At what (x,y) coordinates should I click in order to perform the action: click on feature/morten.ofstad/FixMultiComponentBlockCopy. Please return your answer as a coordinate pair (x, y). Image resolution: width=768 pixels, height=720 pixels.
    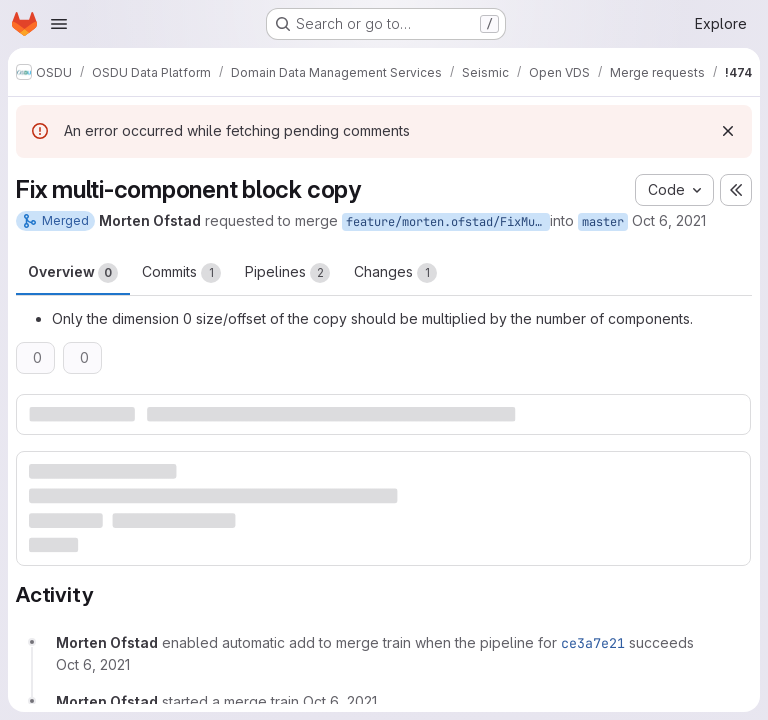
    Looking at the image, I should click on (448, 222).